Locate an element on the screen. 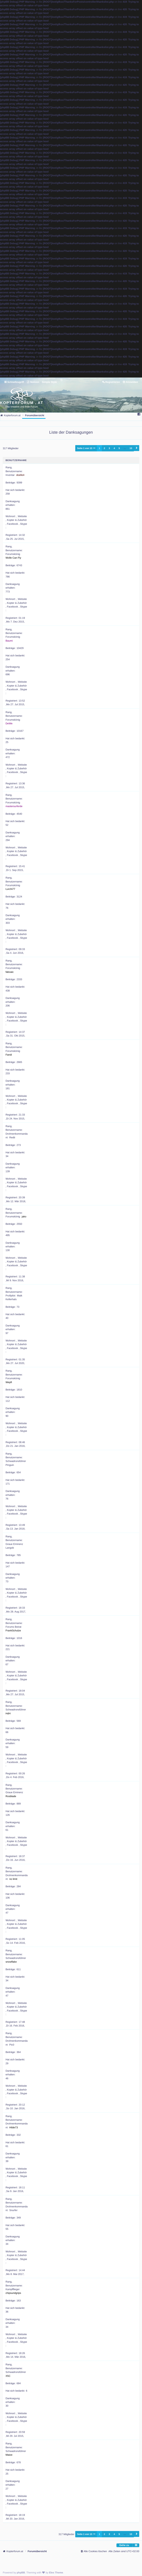 The height and width of the screenshot is (2576, 142). 349 is located at coordinates (18, 2217).